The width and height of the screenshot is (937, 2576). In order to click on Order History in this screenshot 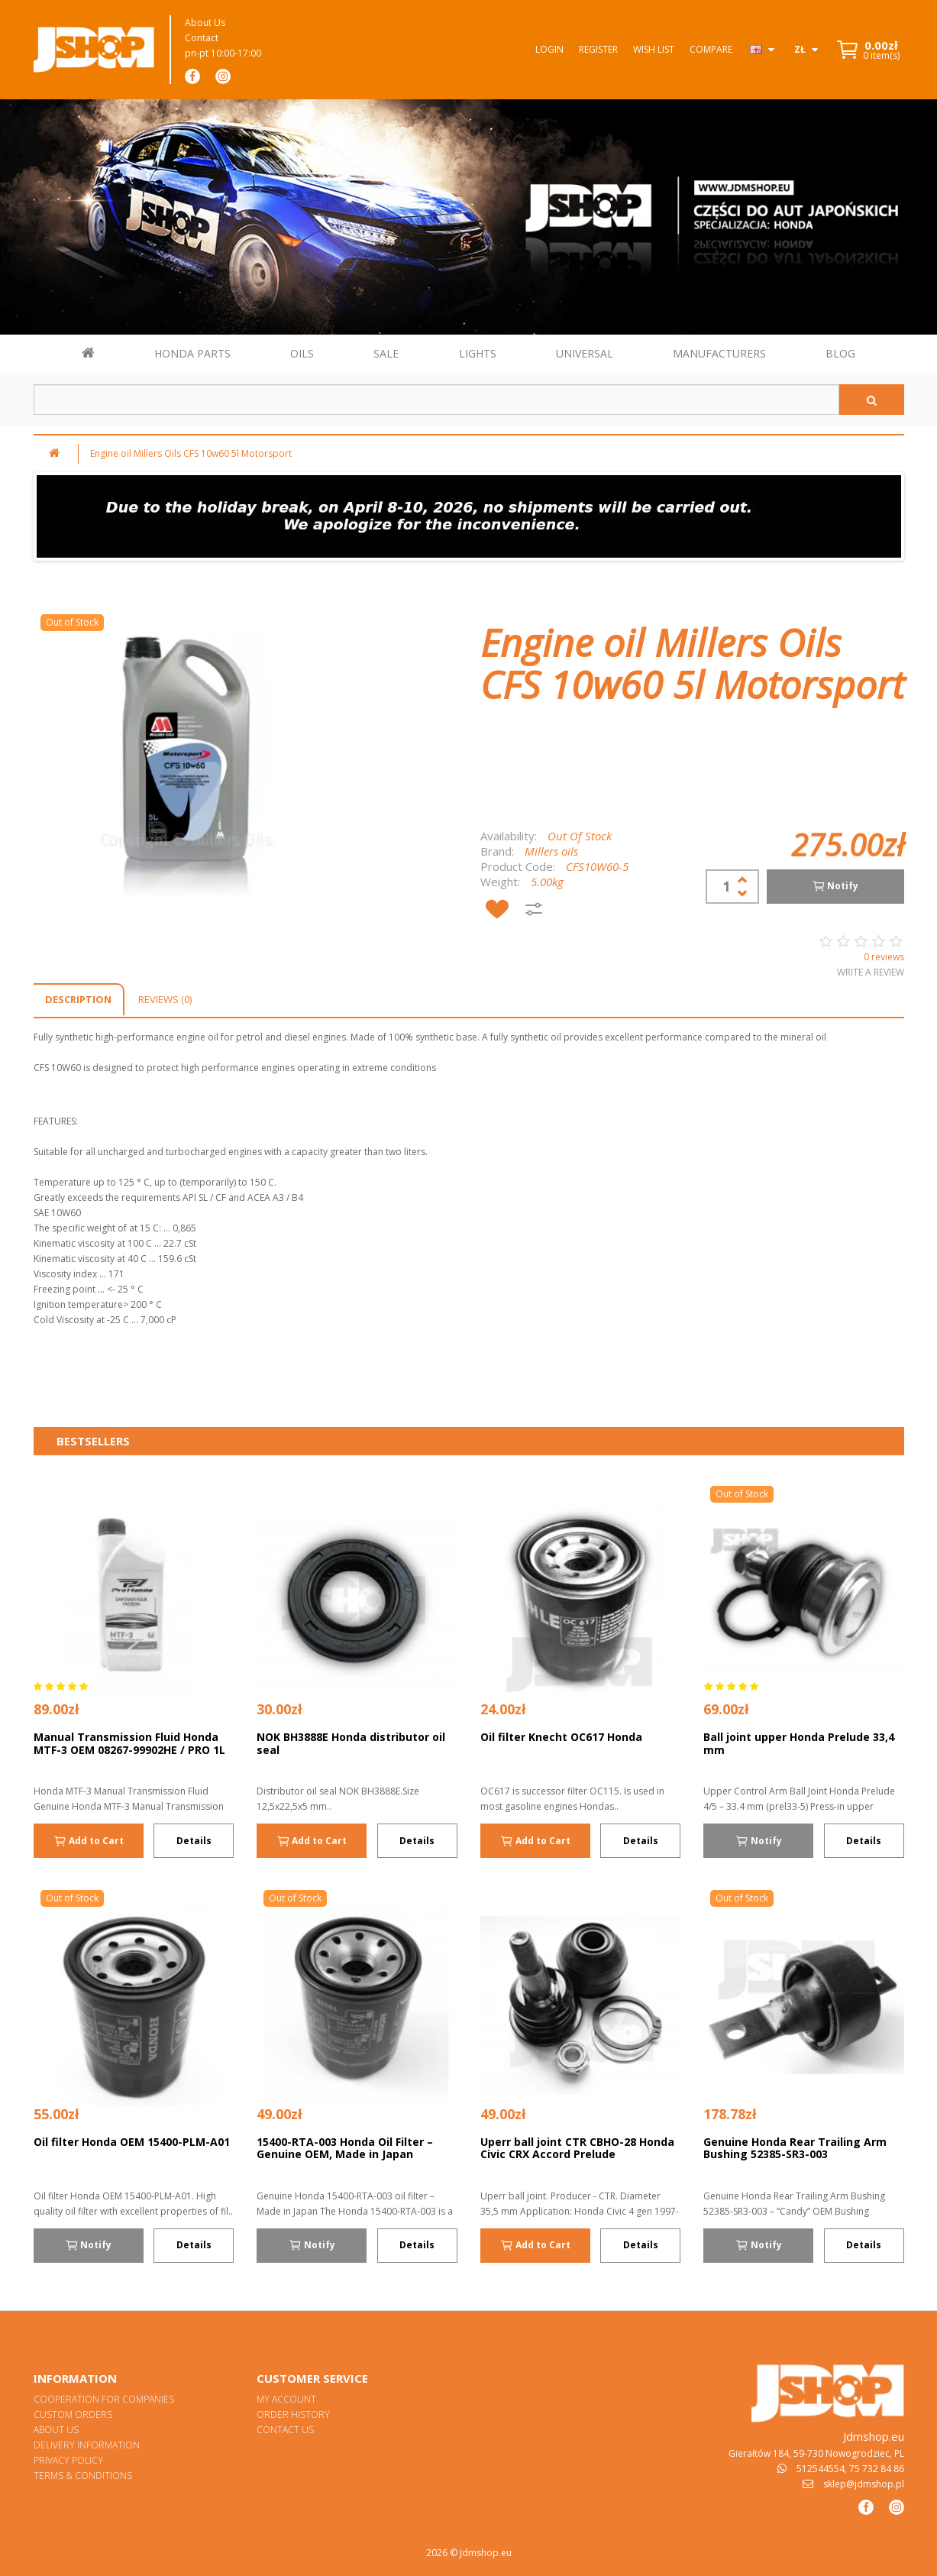, I will do `click(293, 2414)`.